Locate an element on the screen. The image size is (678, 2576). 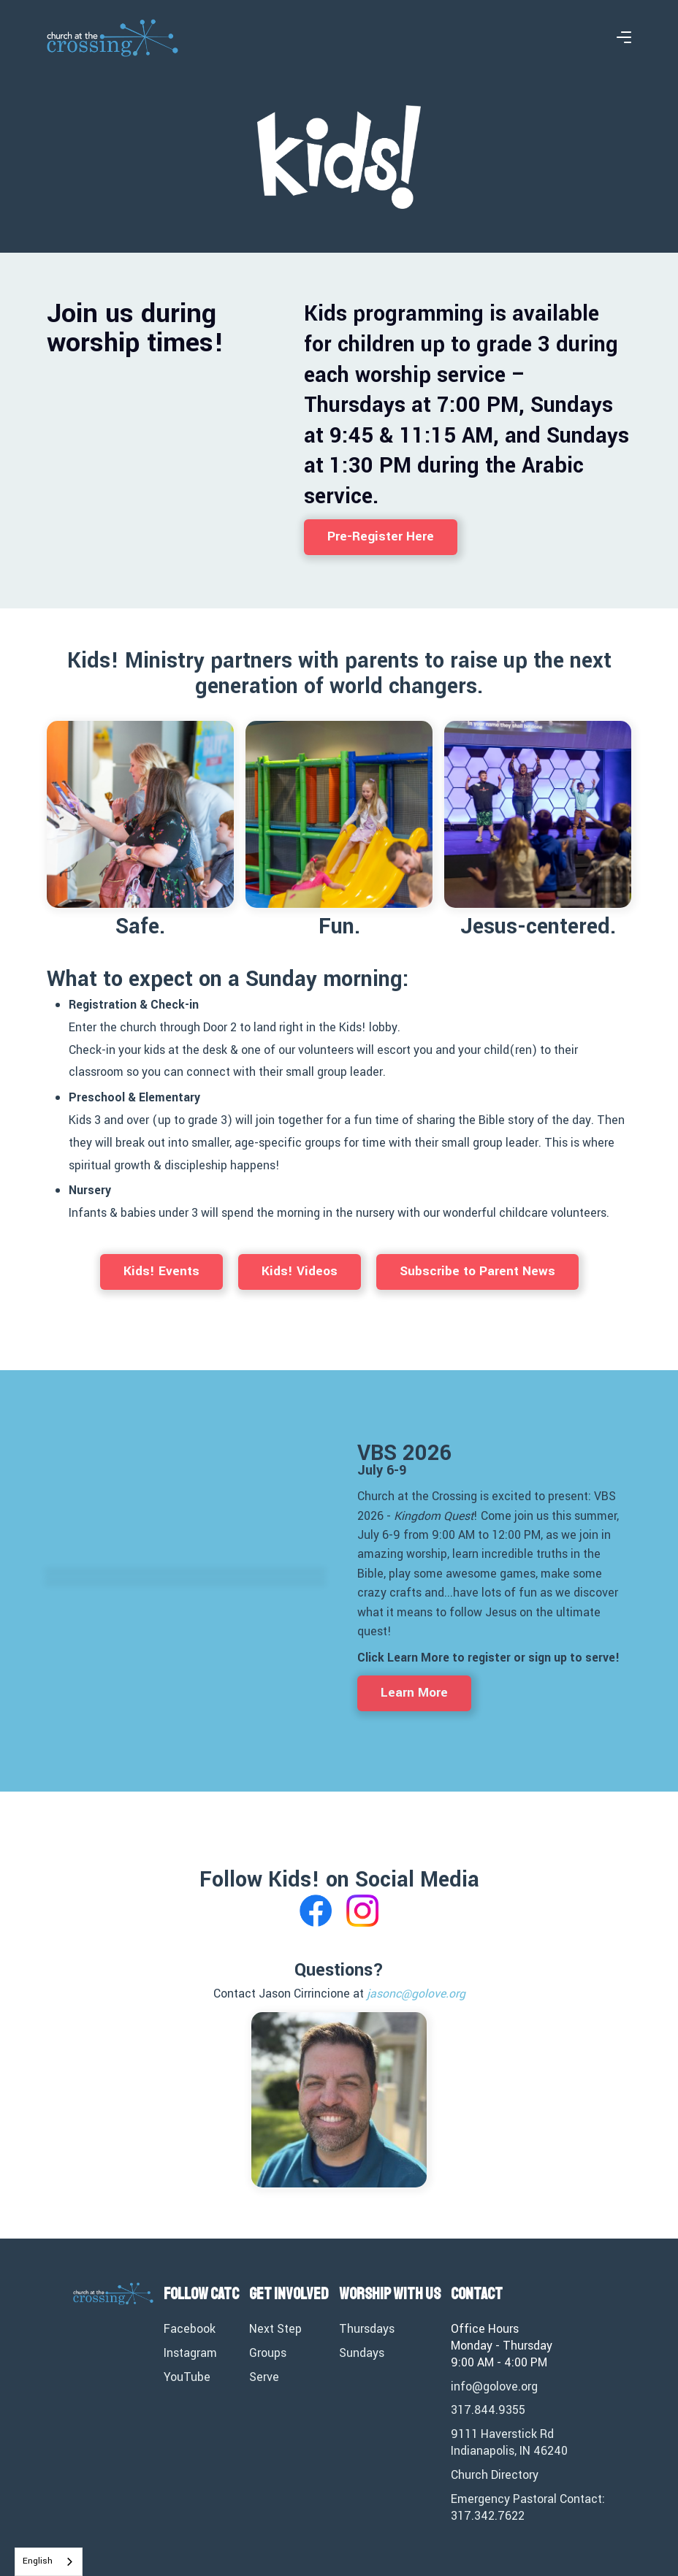
YouTube is located at coordinates (187, 2377).